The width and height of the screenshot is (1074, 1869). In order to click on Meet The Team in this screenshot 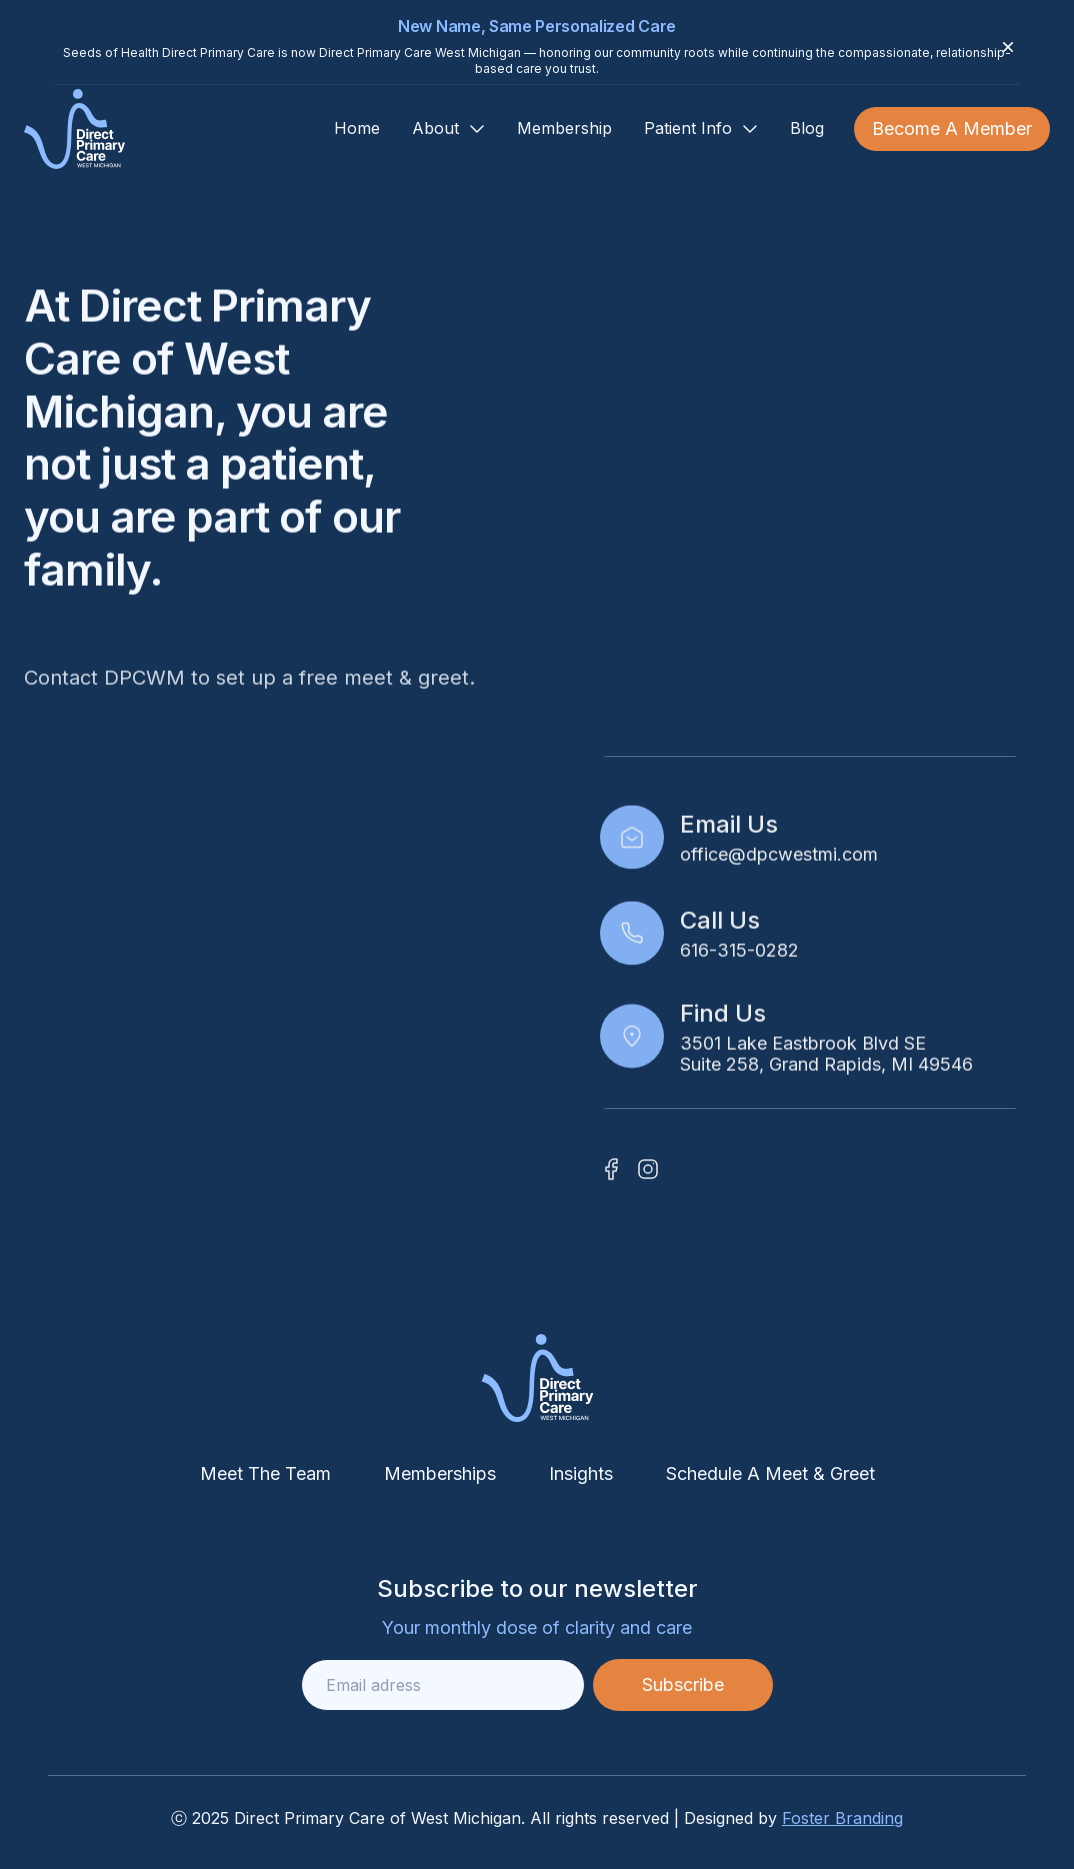, I will do `click(265, 1473)`.